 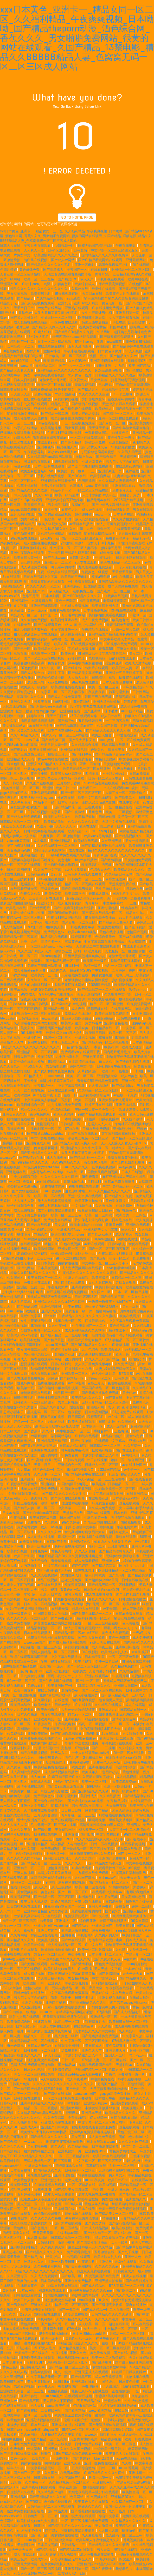 What do you see at coordinates (53, 1417) in the screenshot?
I see `很黄很黄的视频` at bounding box center [53, 1417].